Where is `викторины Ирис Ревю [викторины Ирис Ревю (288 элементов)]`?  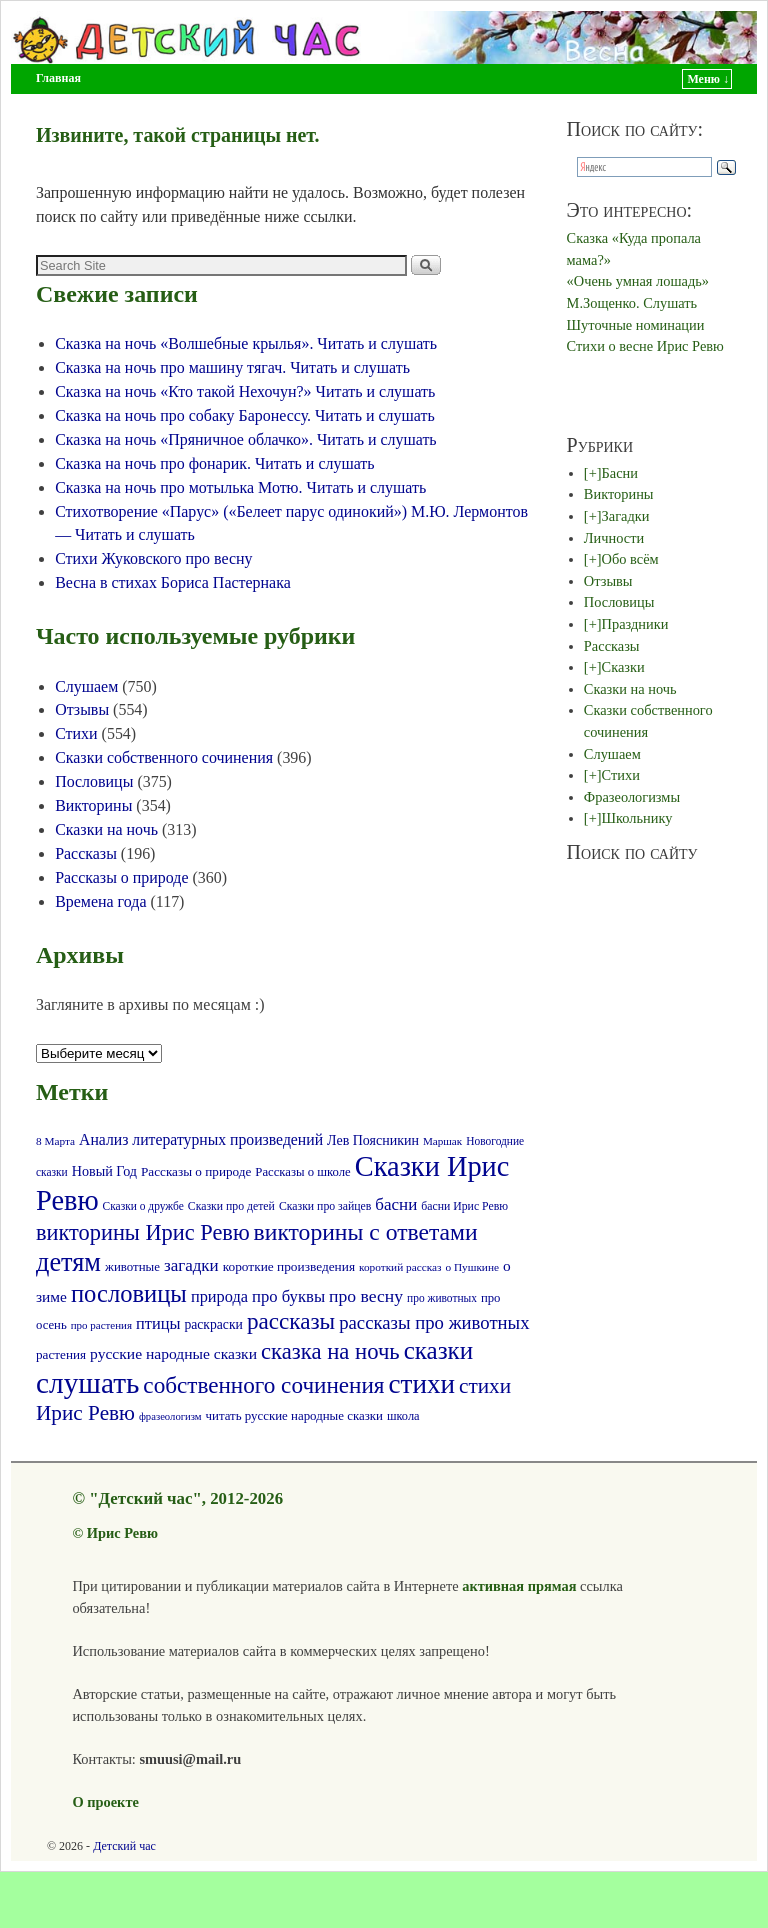
викторины Ирис Ревю [викторины Ирис Ревю (288 элементов)] is located at coordinates (143, 1232).